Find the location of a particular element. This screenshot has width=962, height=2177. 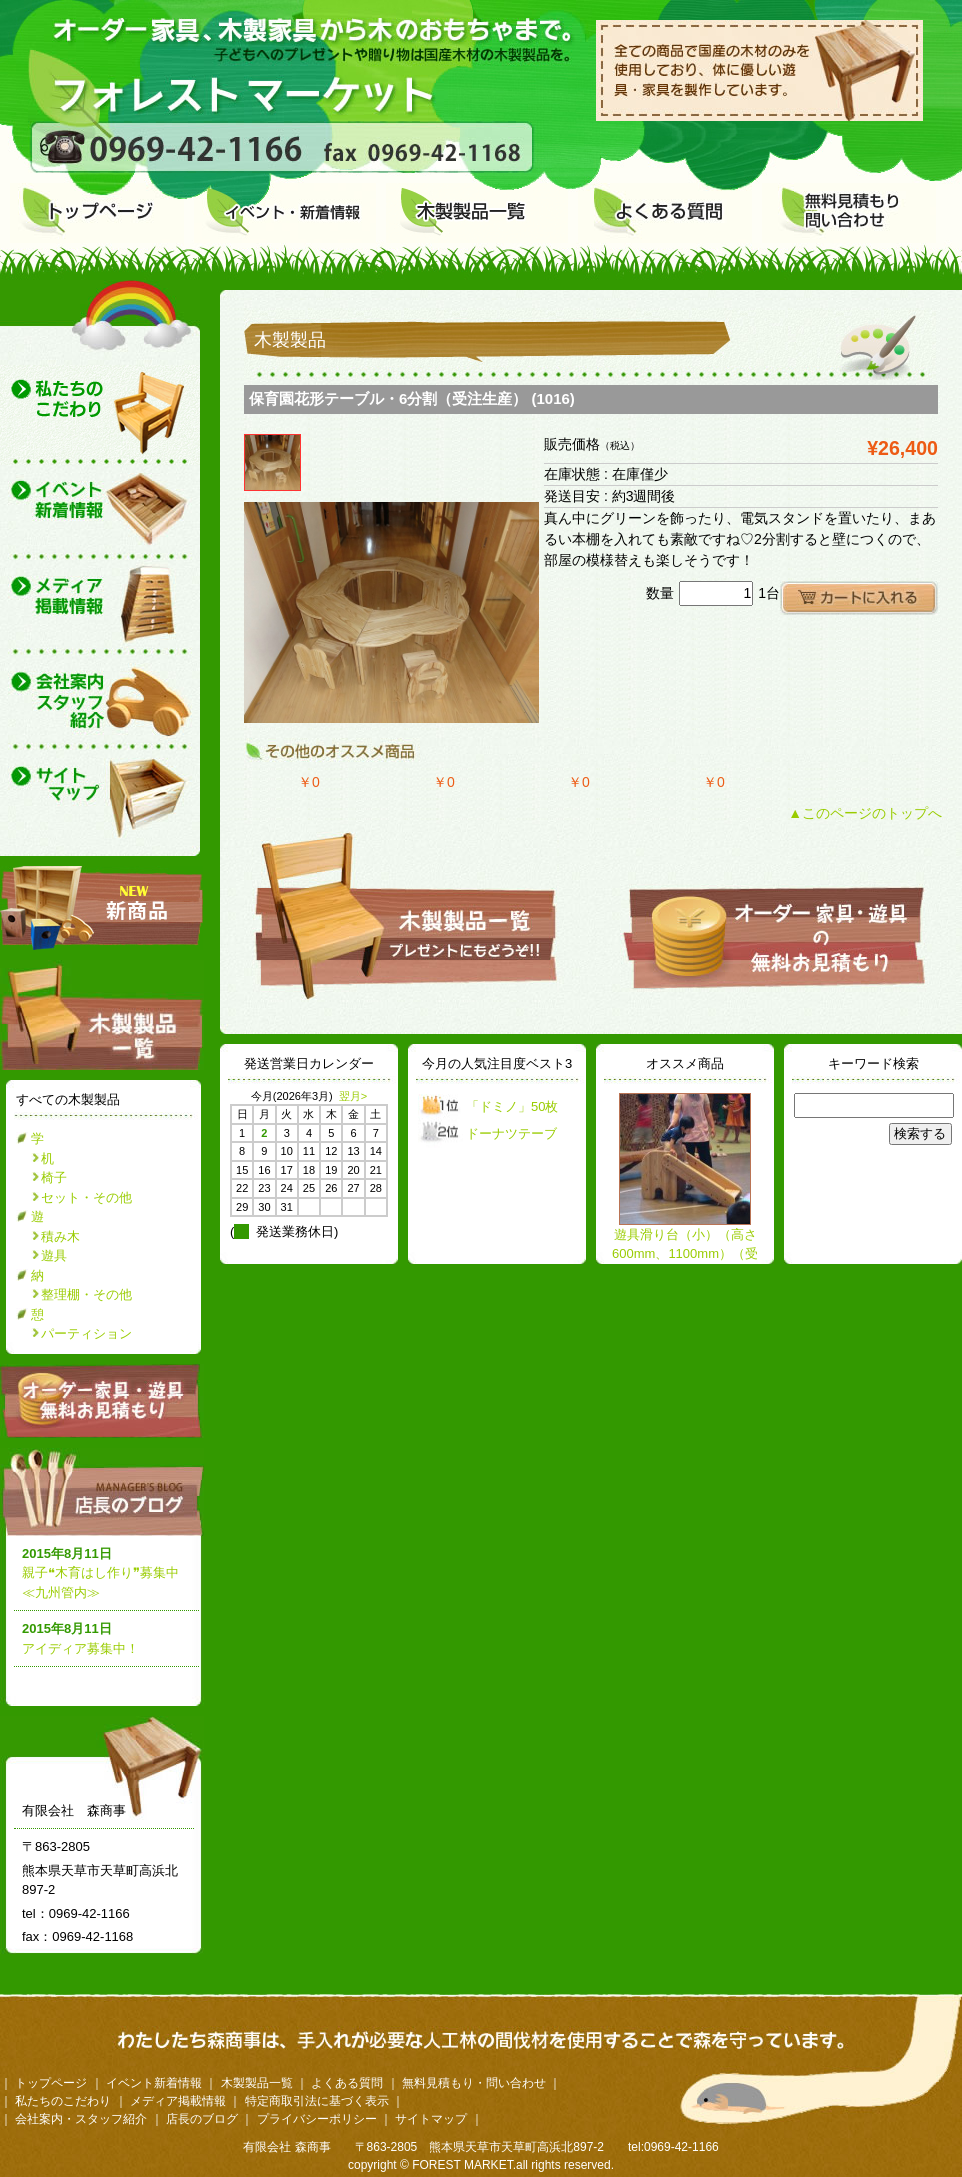

遊具 is located at coordinates (54, 1255).